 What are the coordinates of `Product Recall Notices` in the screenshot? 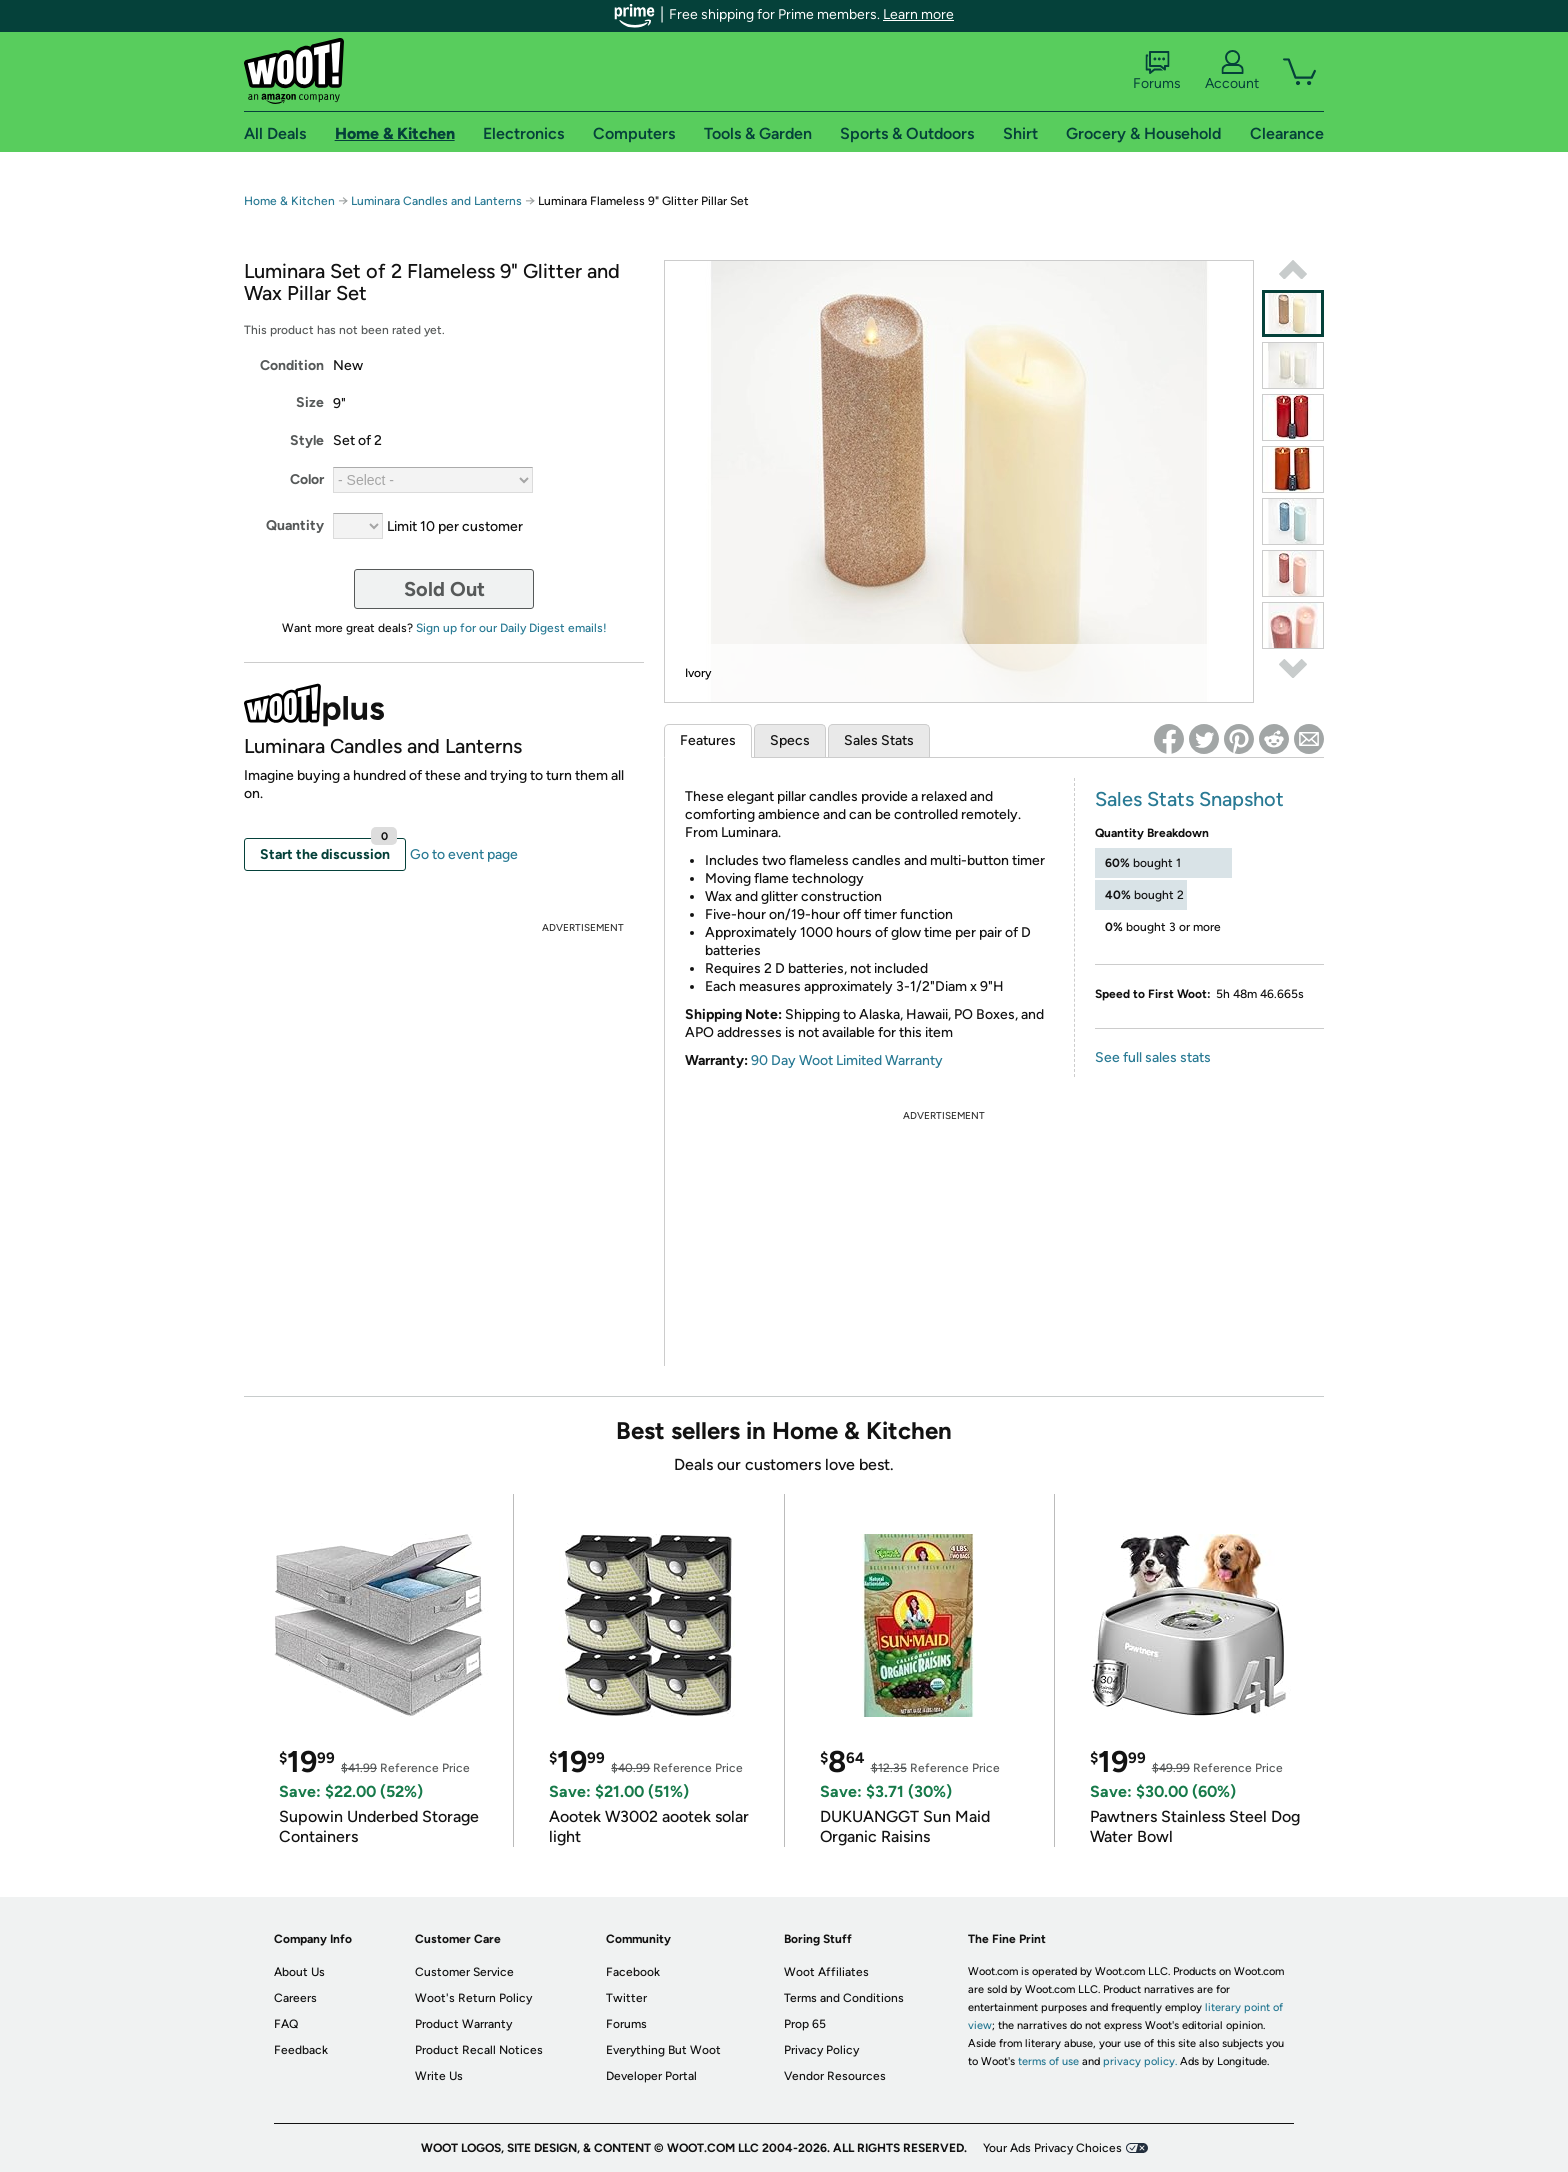 It's located at (479, 2050).